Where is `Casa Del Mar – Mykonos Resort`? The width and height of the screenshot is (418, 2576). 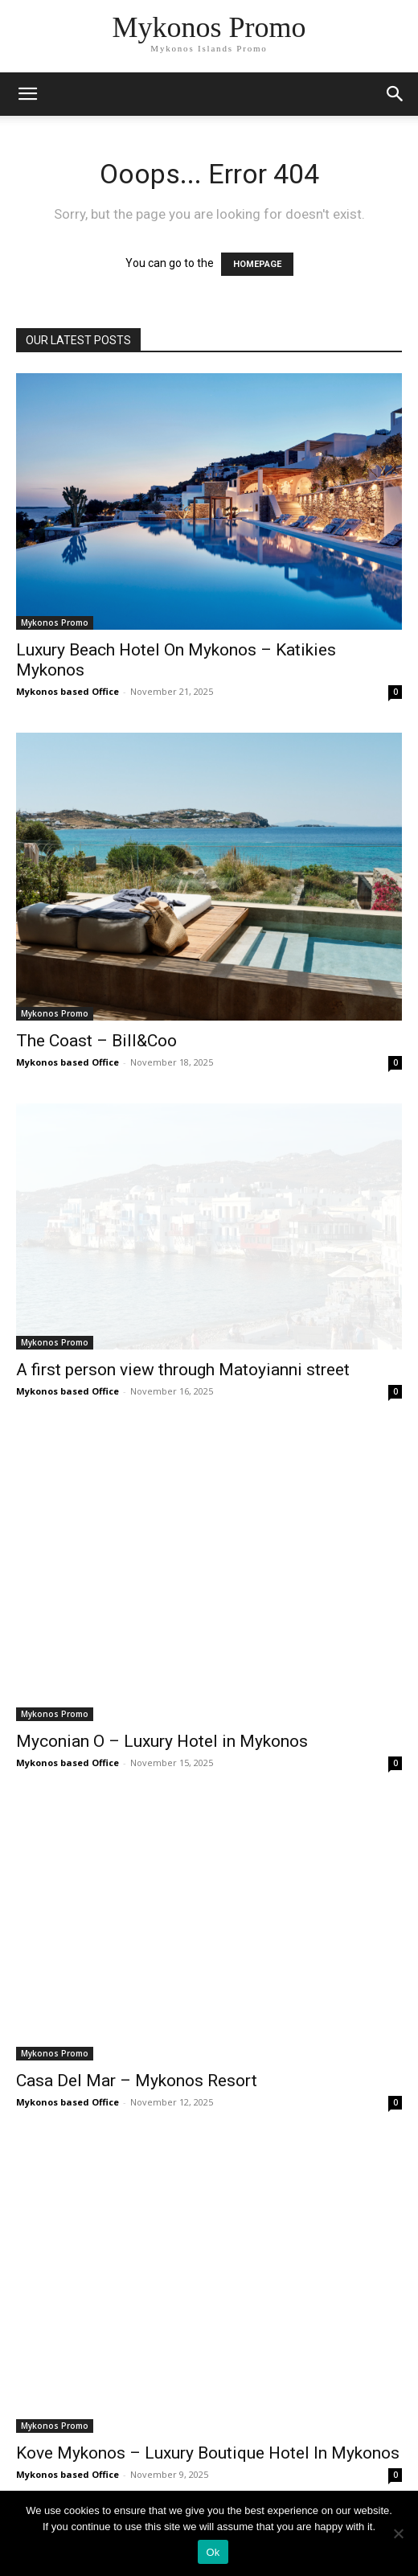 Casa Del Mar – Mykonos Resort is located at coordinates (136, 2080).